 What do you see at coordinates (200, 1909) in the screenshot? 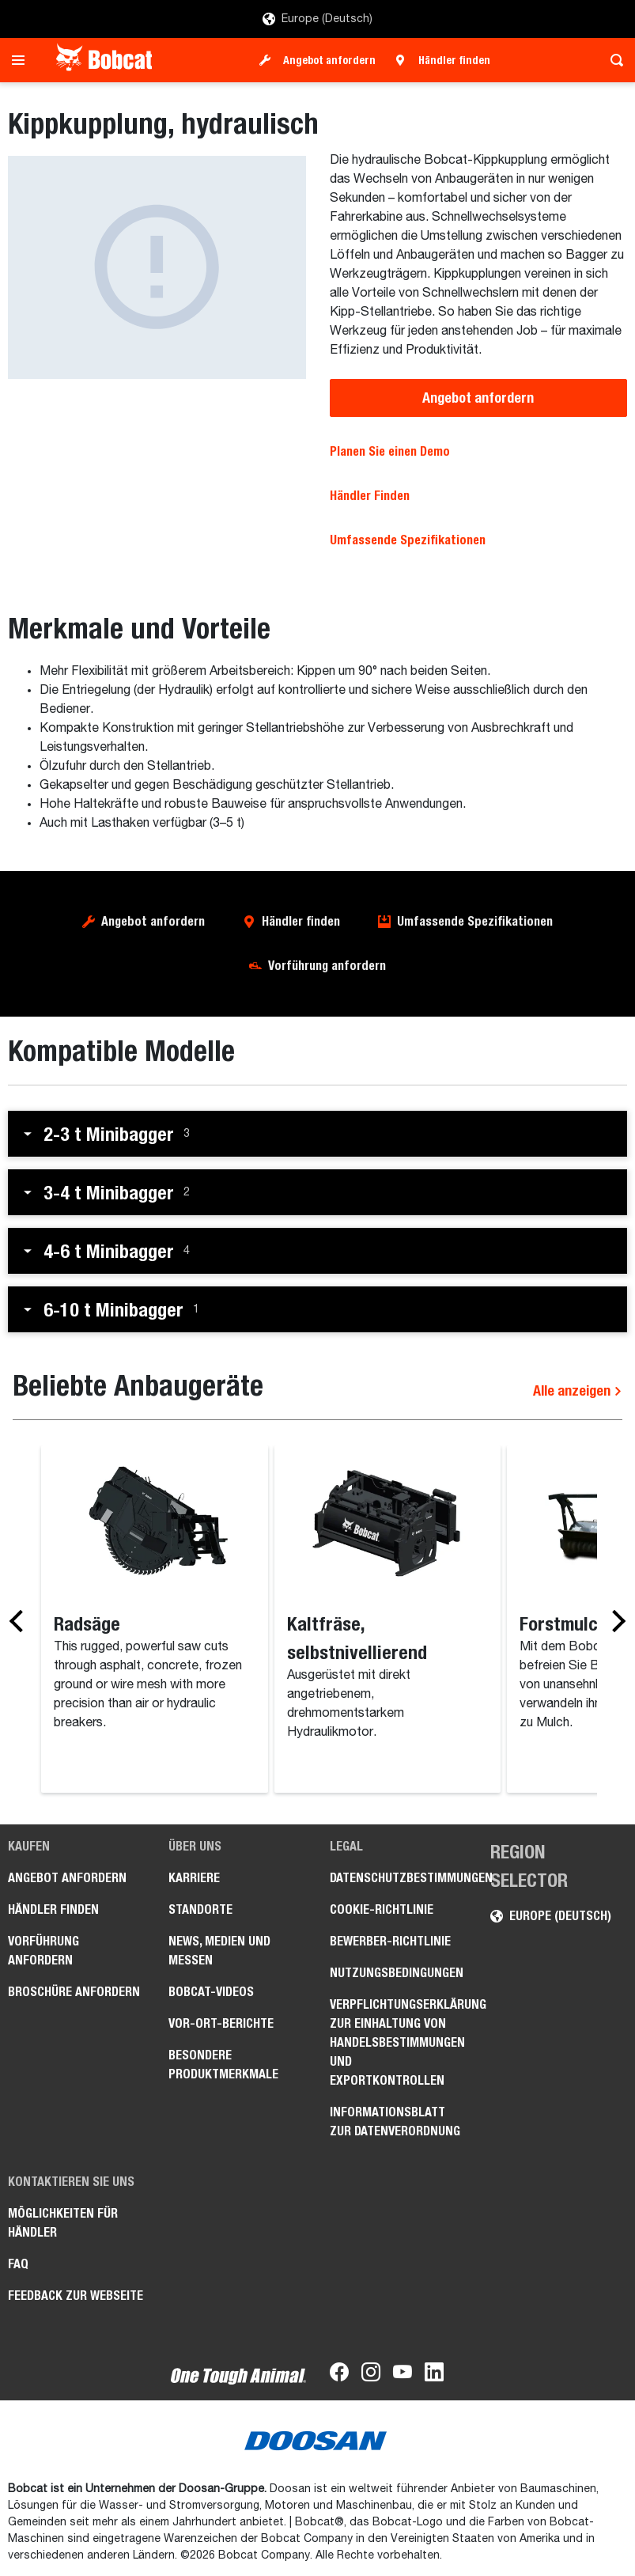
I see `Standorte` at bounding box center [200, 1909].